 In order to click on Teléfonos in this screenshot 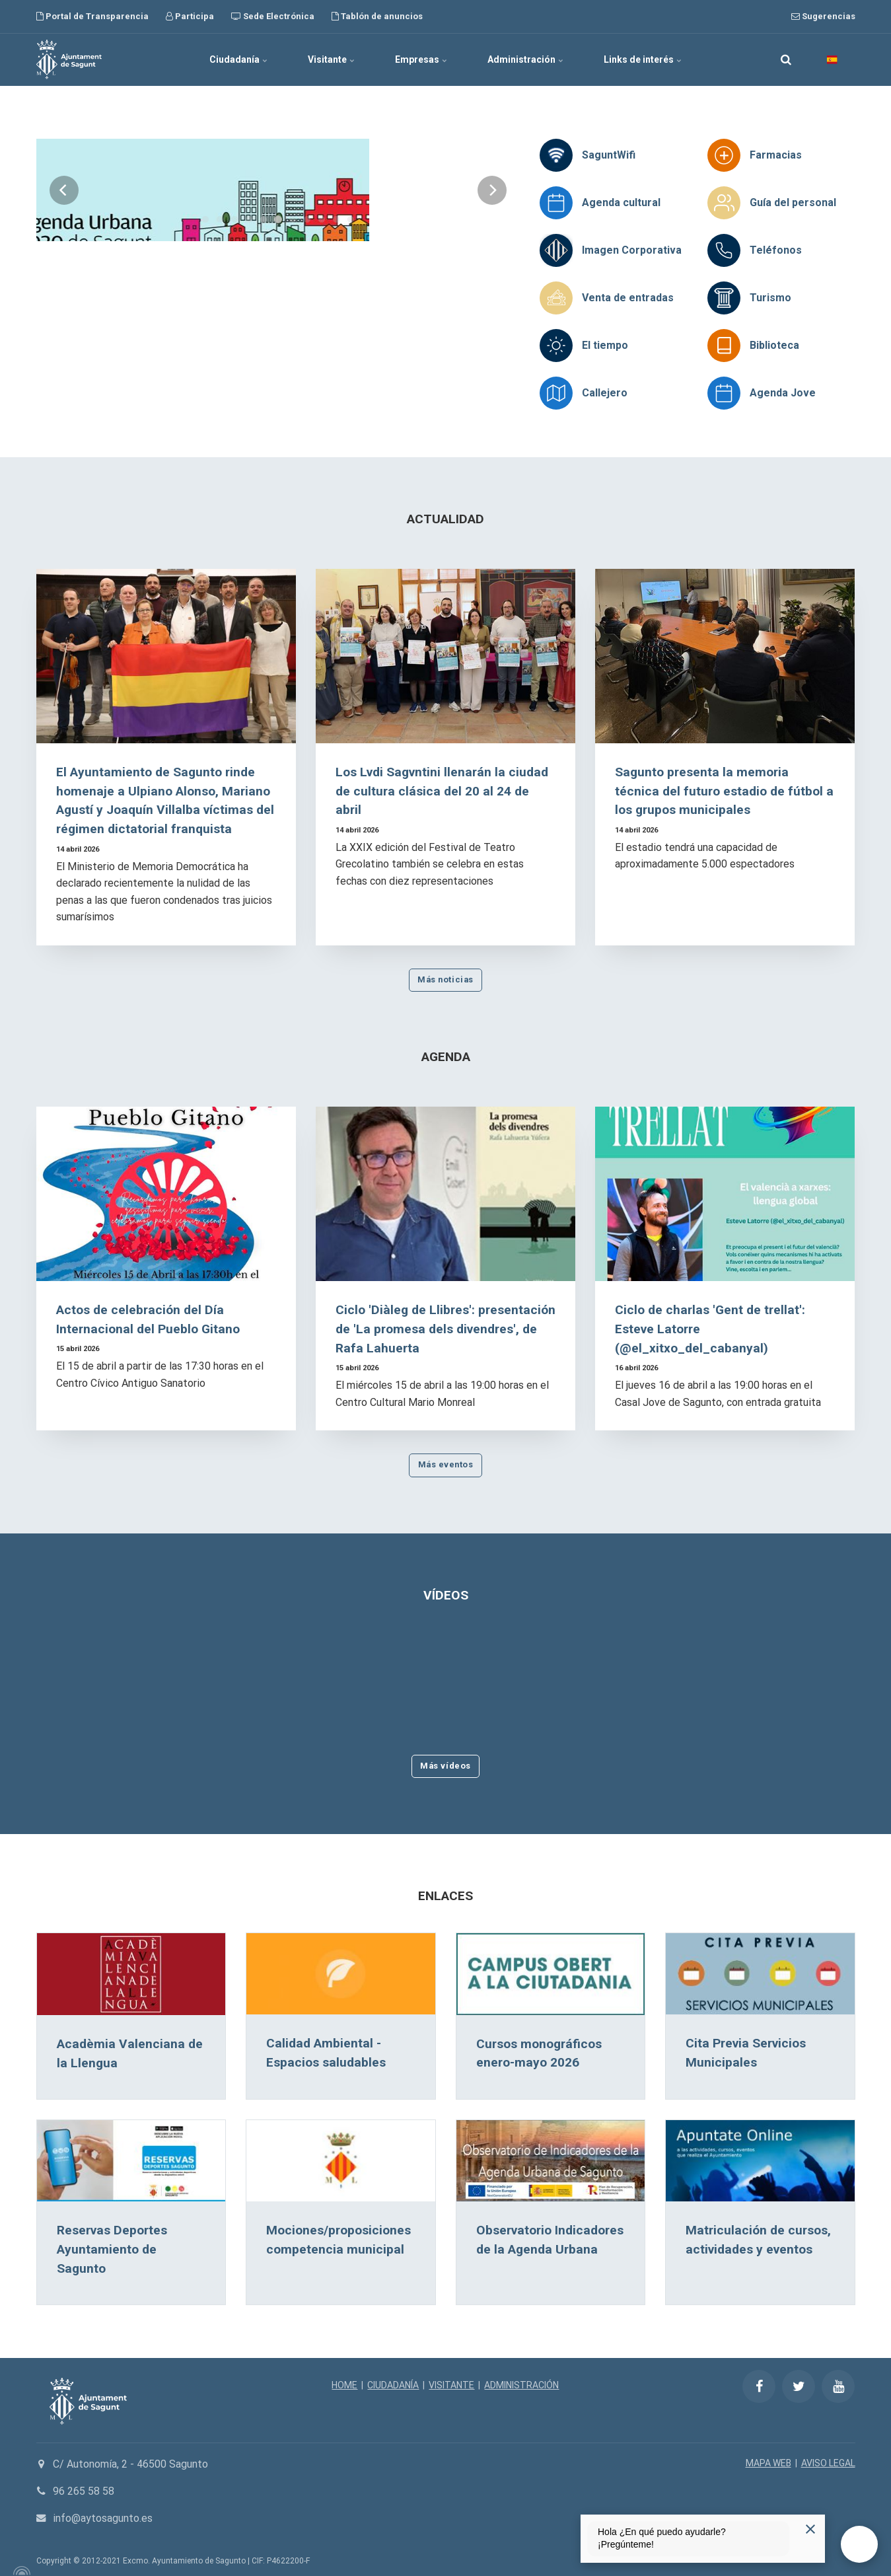, I will do `click(776, 250)`.